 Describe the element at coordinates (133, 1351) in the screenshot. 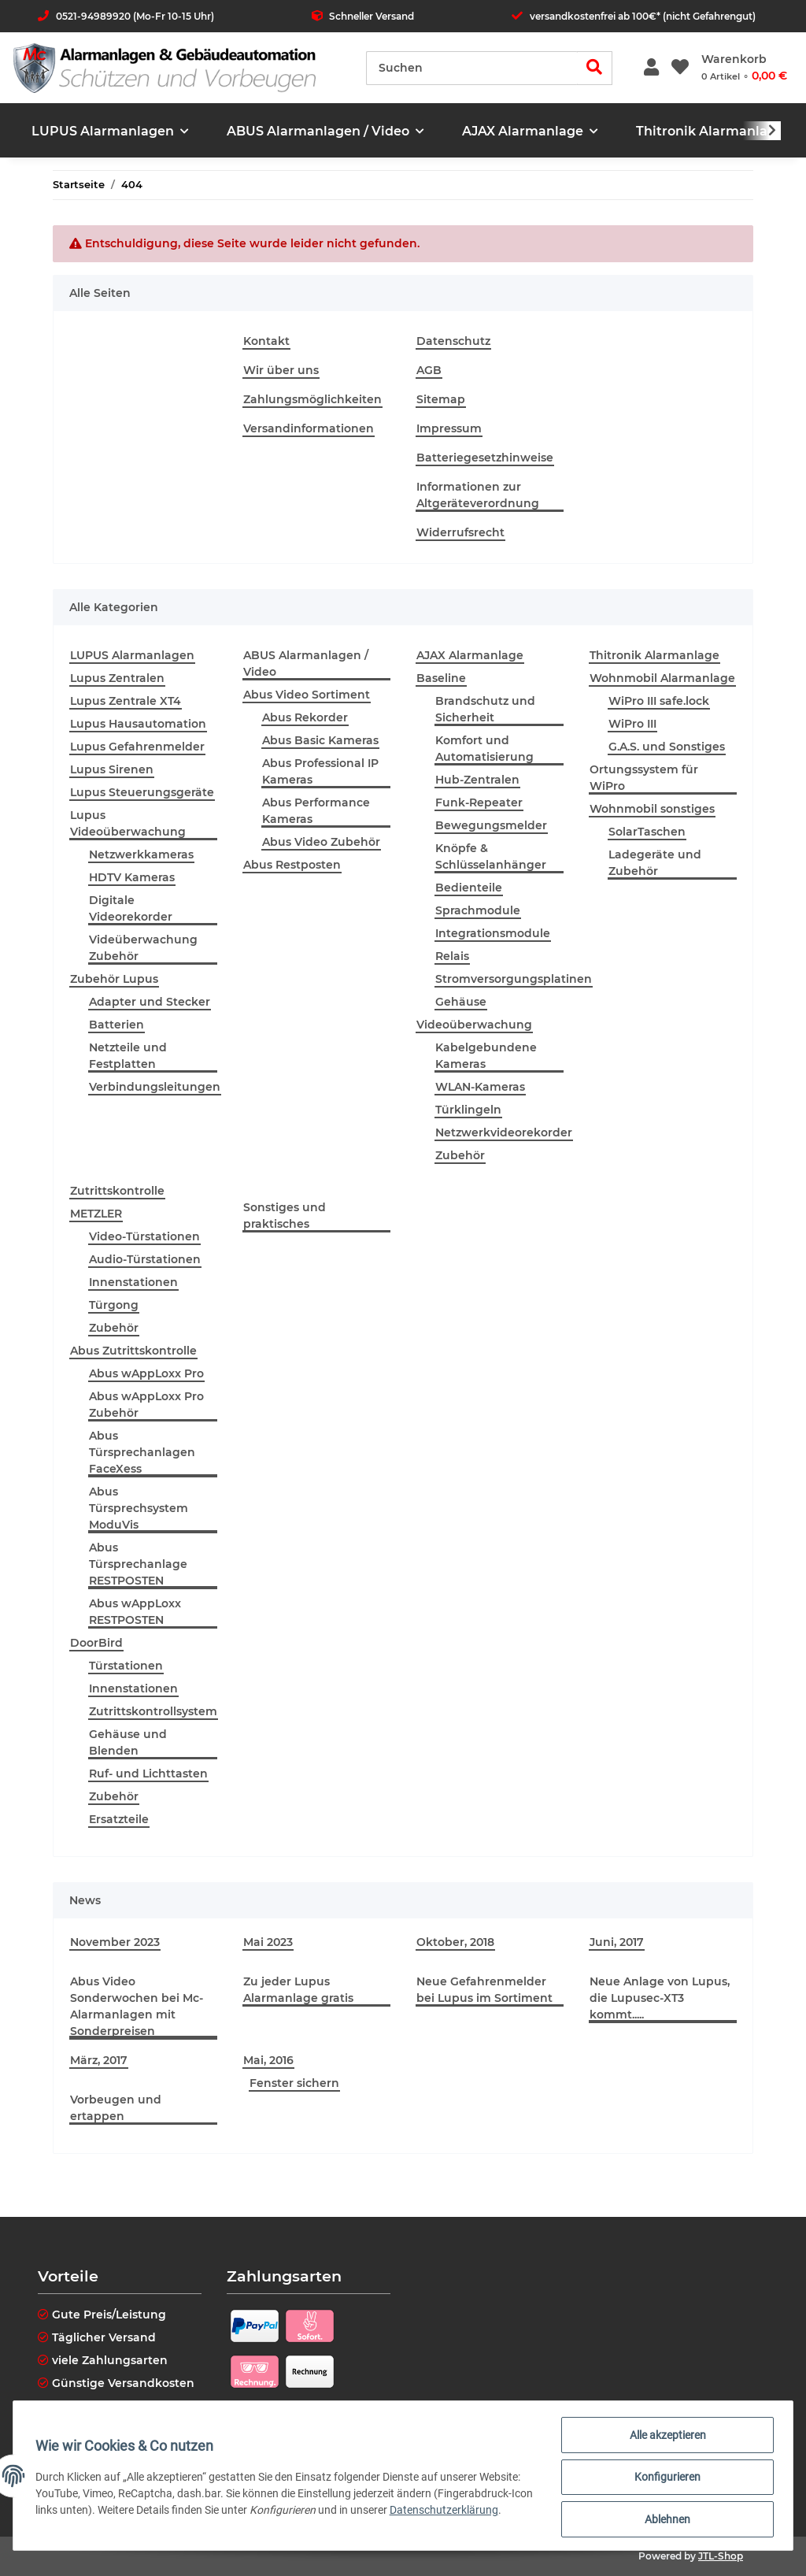

I see `Abus Zutrittskontrolle` at that location.